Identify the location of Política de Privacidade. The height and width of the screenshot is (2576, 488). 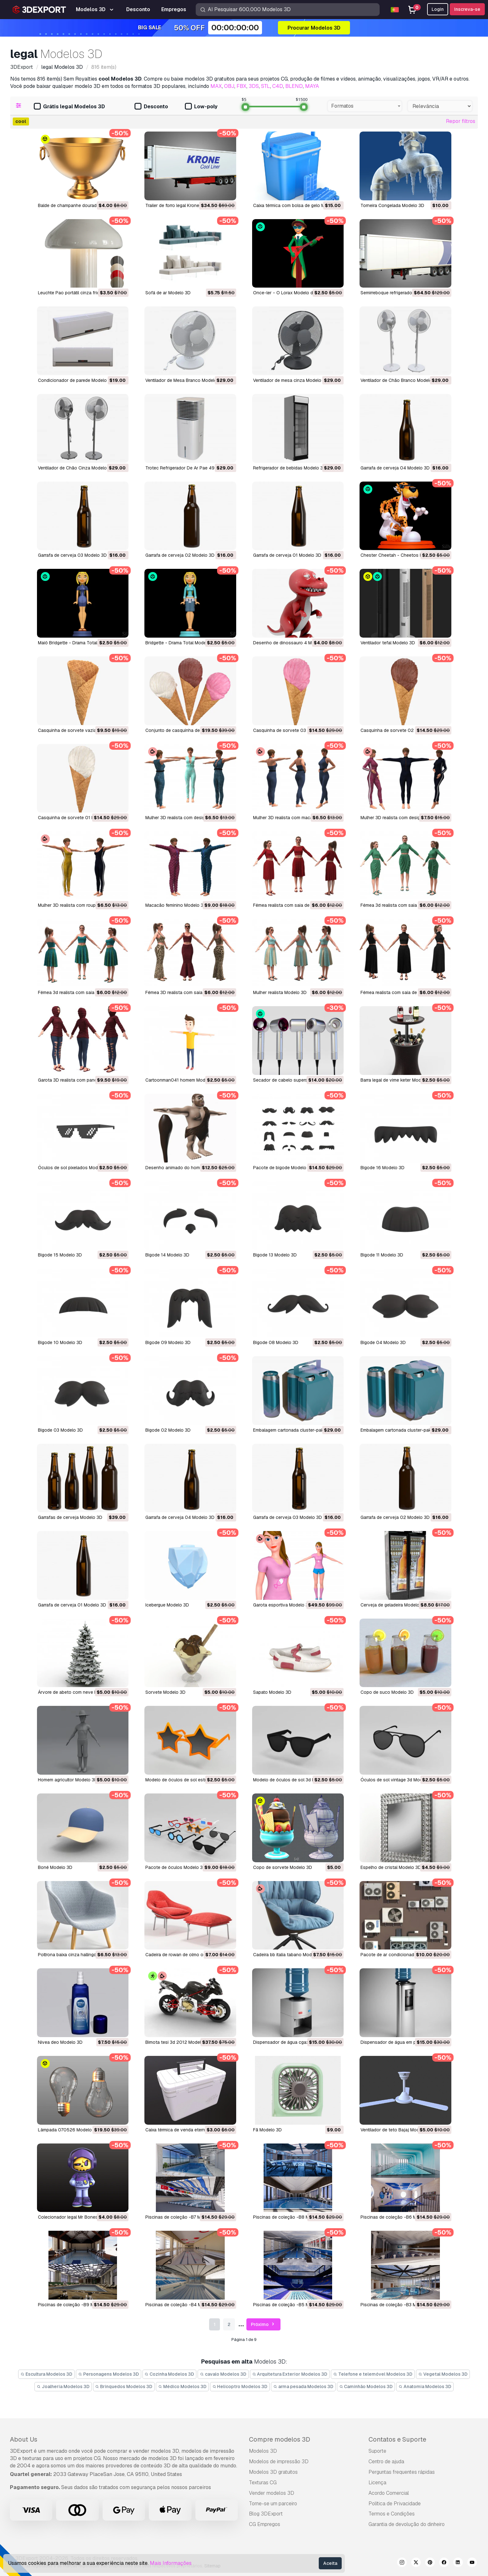
(394, 2503).